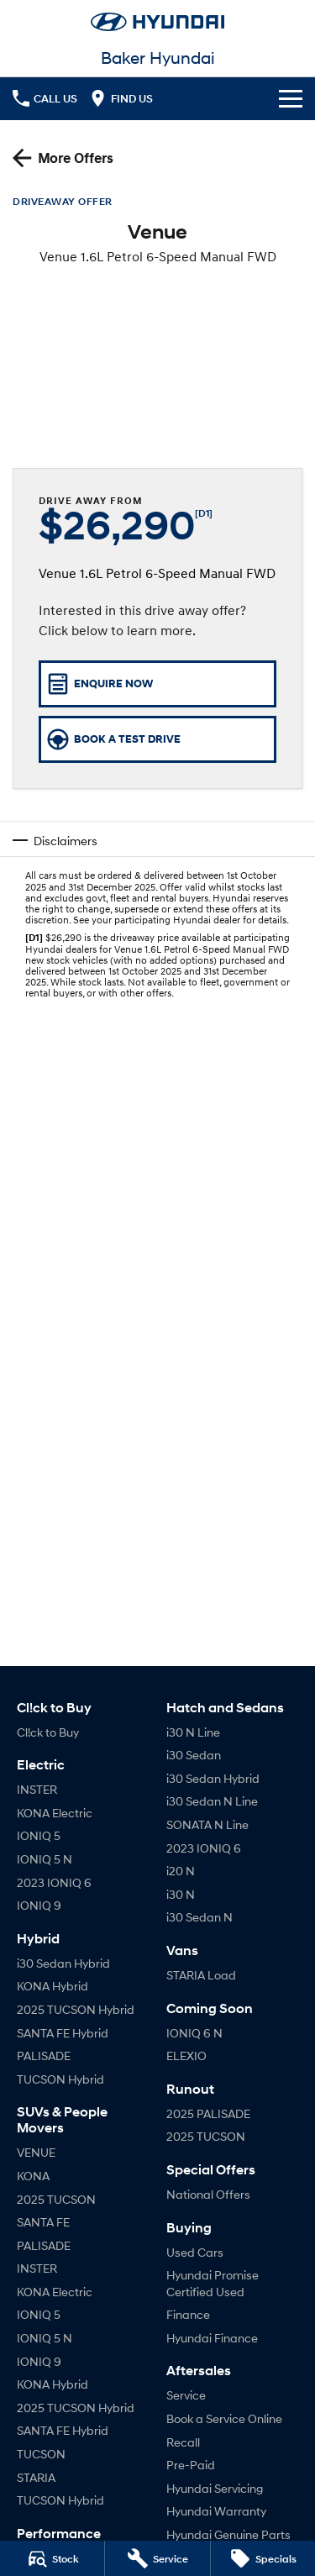  Describe the element at coordinates (183, 2442) in the screenshot. I see `Recall` at that location.